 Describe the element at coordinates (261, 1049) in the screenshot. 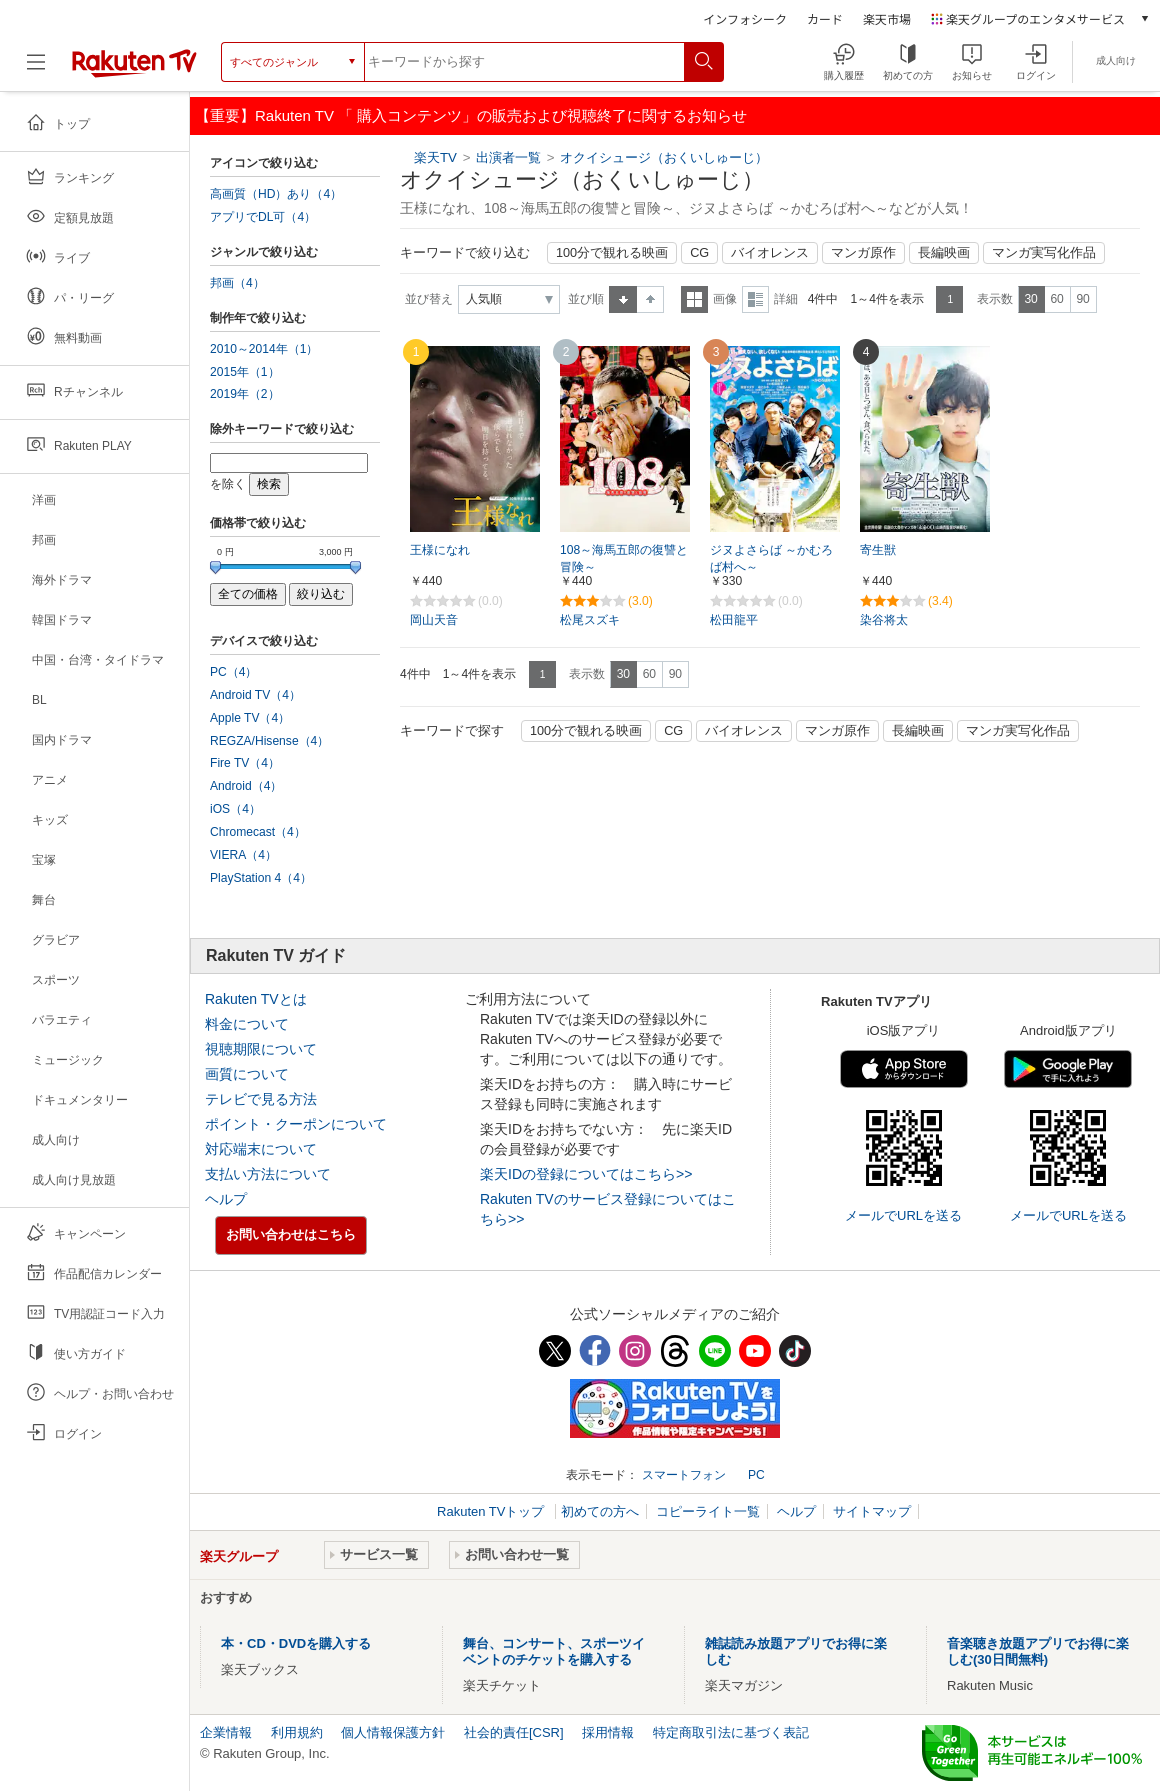

I see `視聴期限について` at that location.